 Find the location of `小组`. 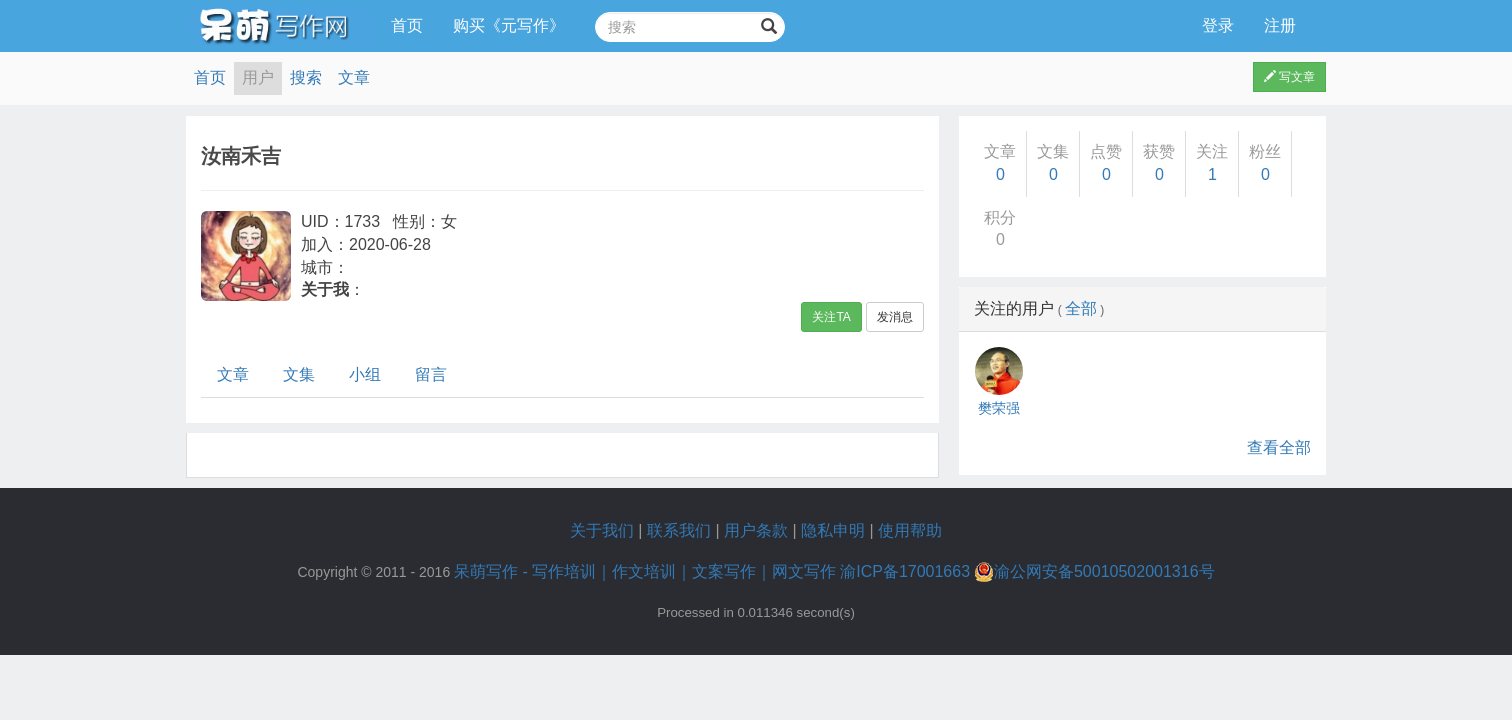

小组 is located at coordinates (365, 374).